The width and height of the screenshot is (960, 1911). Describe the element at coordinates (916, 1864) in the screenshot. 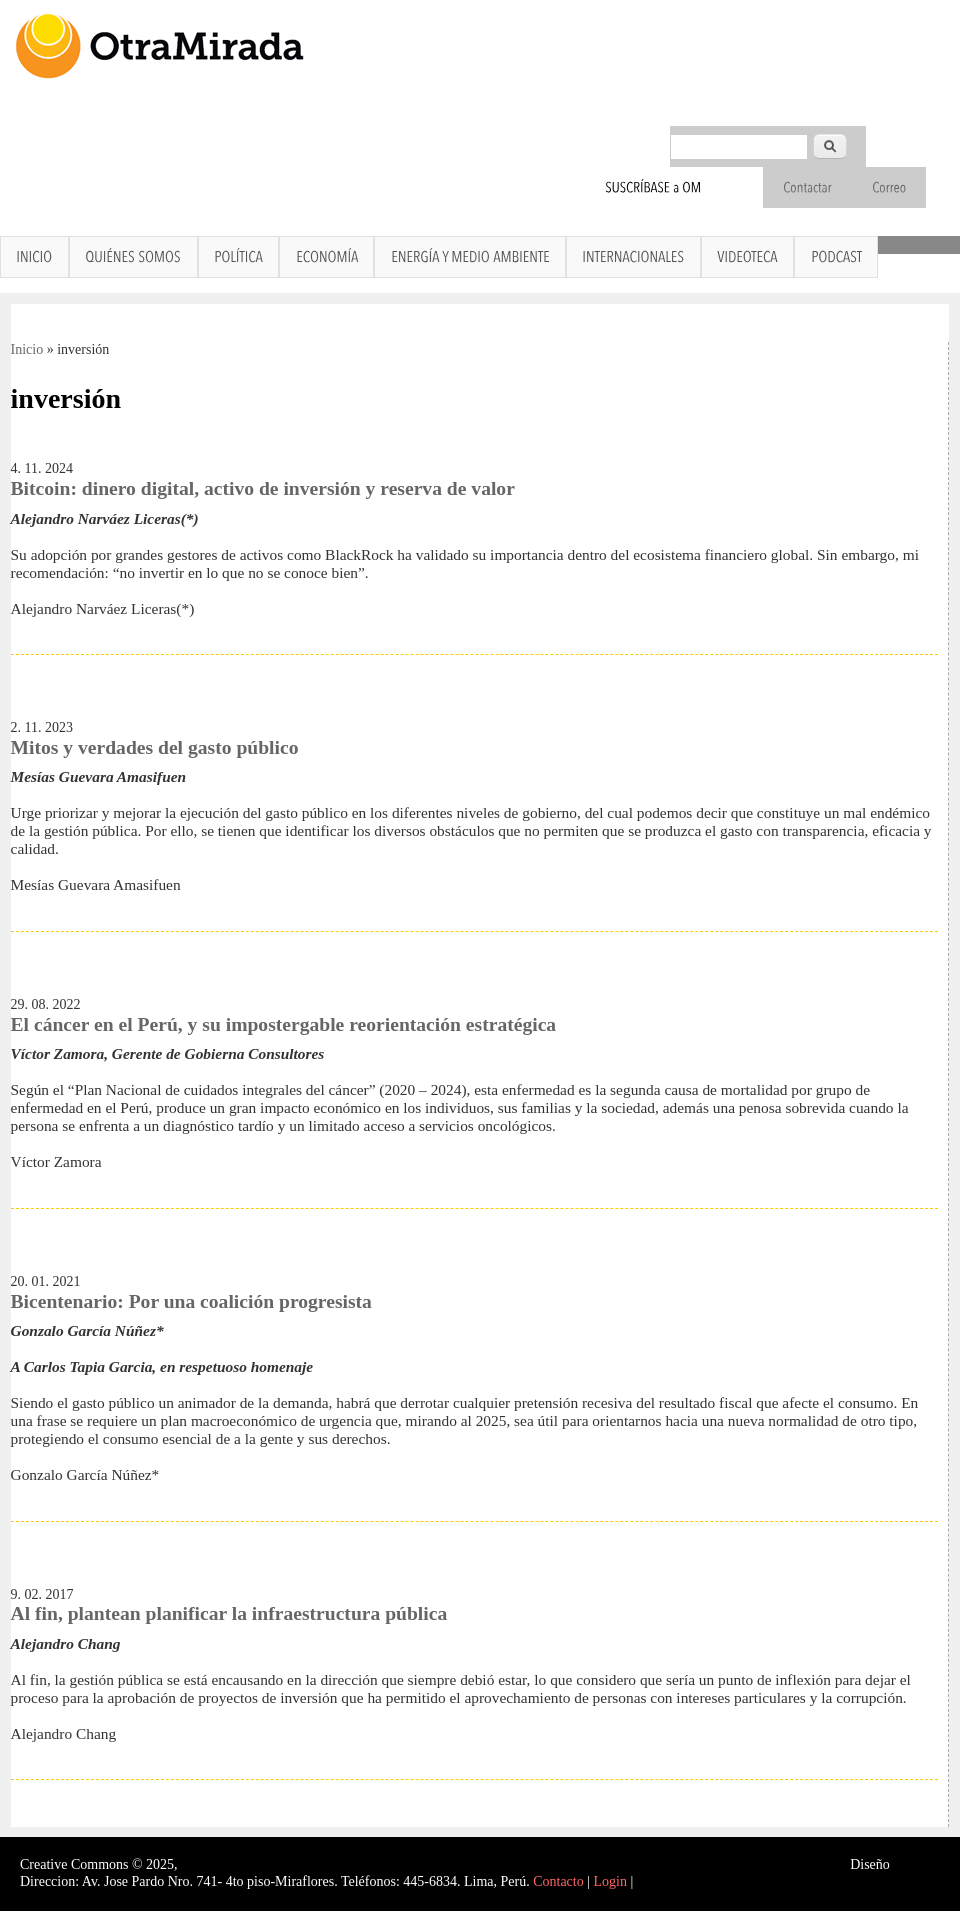

I see `Interself` at that location.